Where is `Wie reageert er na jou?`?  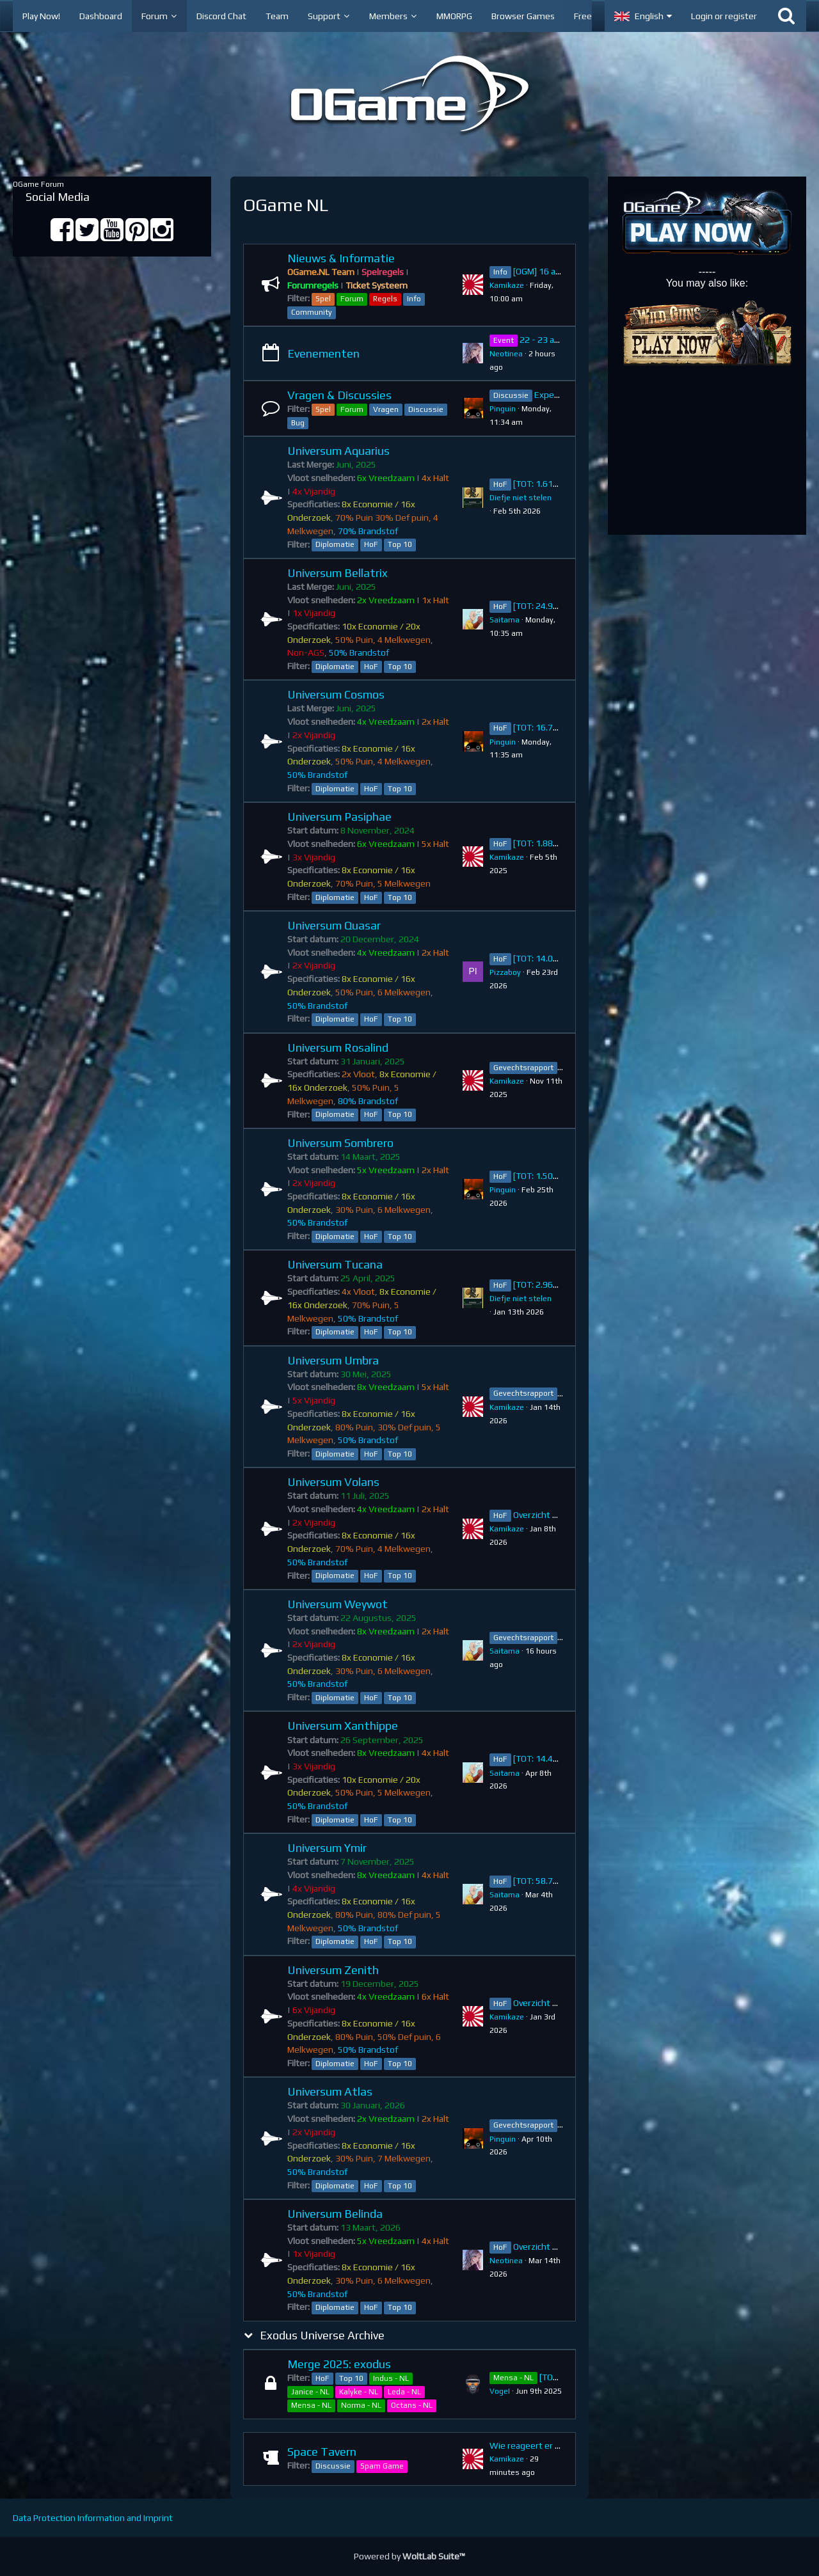 Wie reageert er na jou? is located at coordinates (536, 2445).